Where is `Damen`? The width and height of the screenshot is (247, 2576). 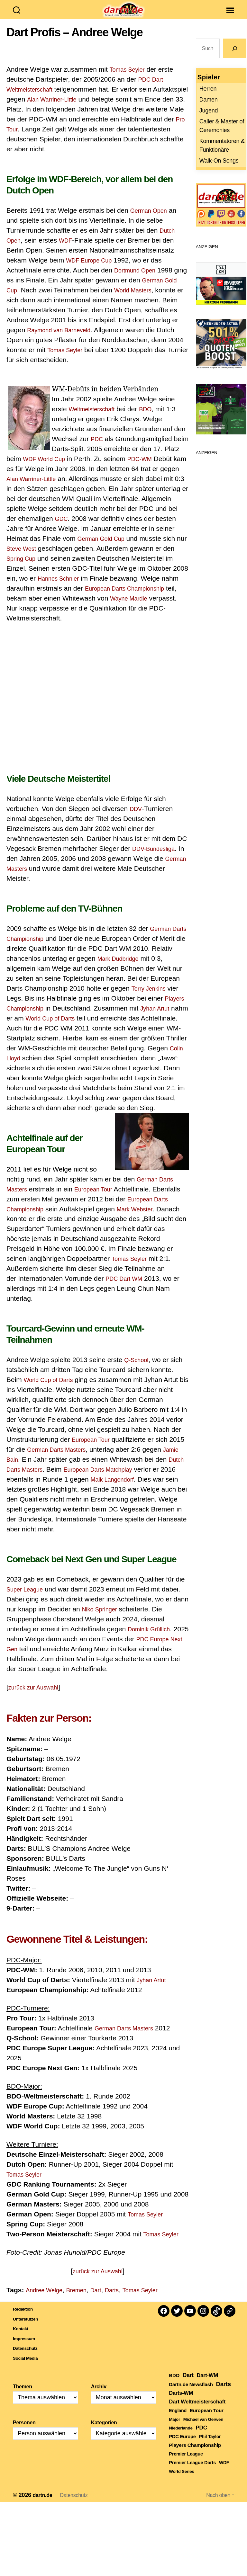 Damen is located at coordinates (208, 109).